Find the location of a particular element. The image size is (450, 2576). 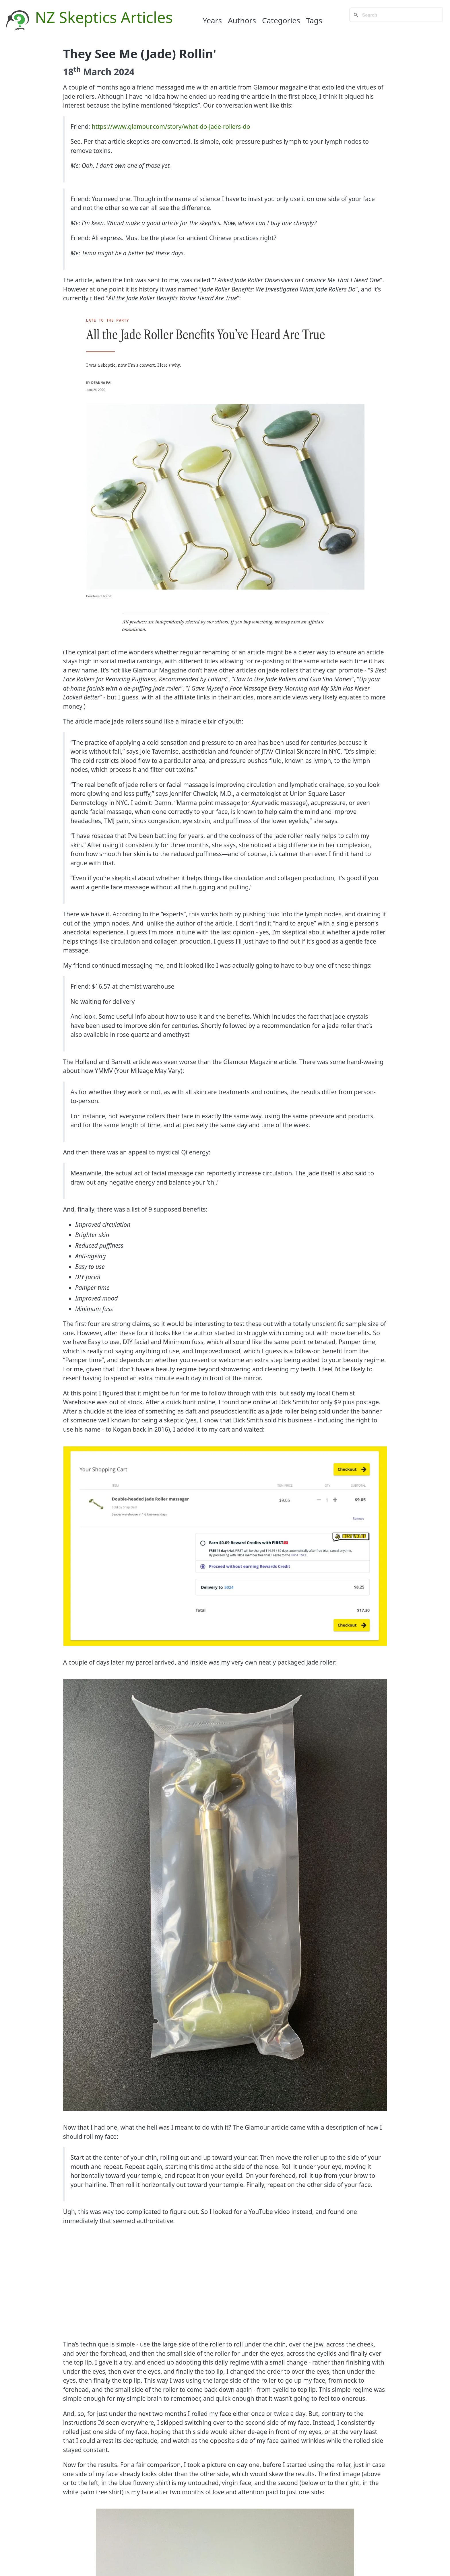

Tags is located at coordinates (314, 20).